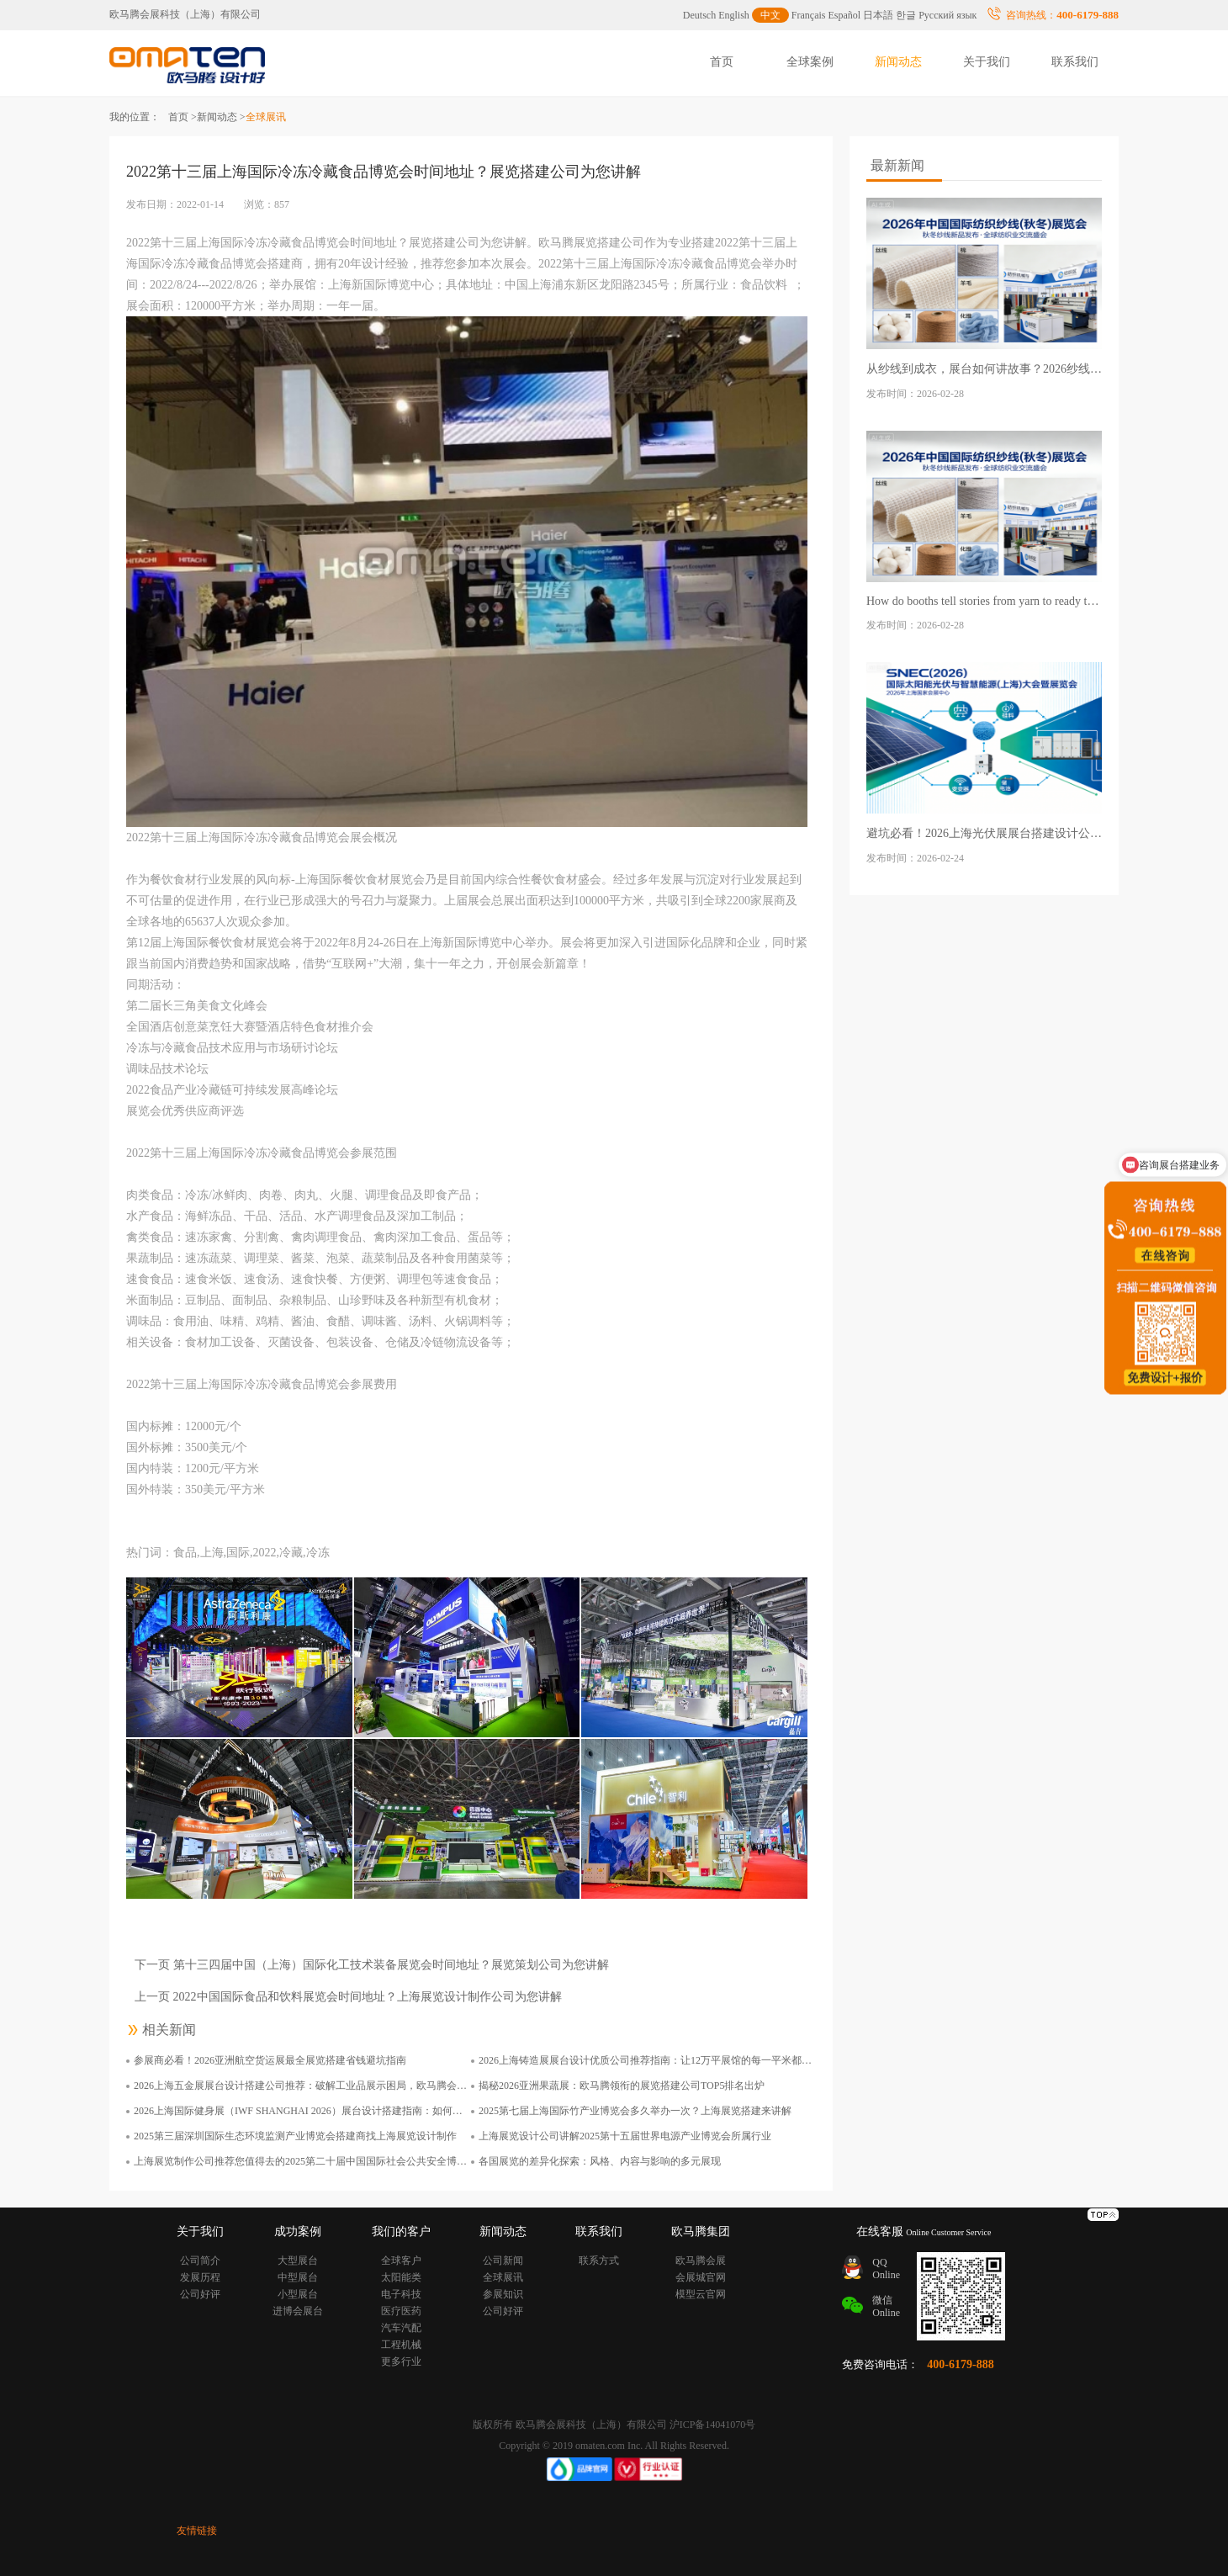 The image size is (1228, 2576). Describe the element at coordinates (986, 62) in the screenshot. I see `关于我们` at that location.